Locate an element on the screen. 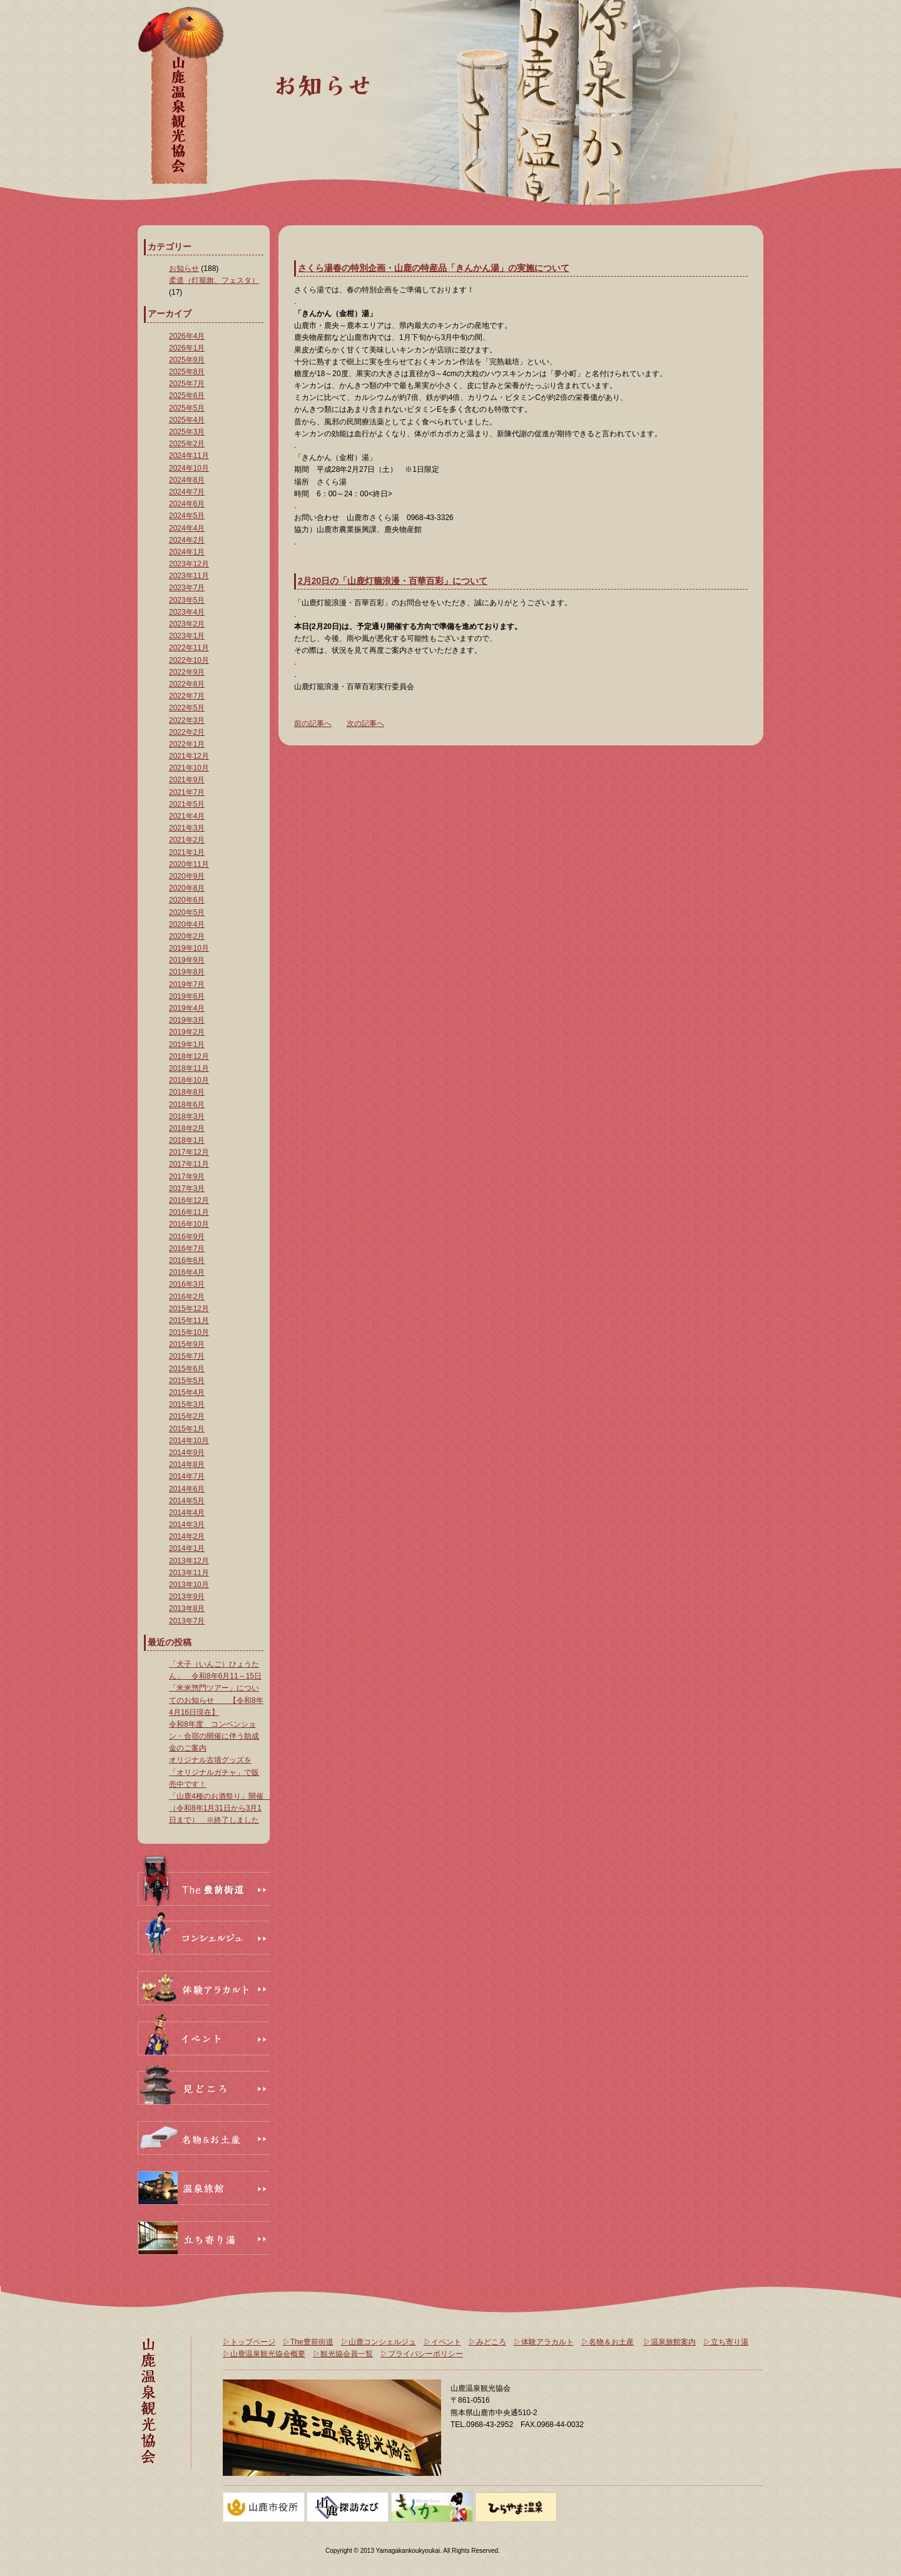  2021年12月 is located at coordinates (189, 756).